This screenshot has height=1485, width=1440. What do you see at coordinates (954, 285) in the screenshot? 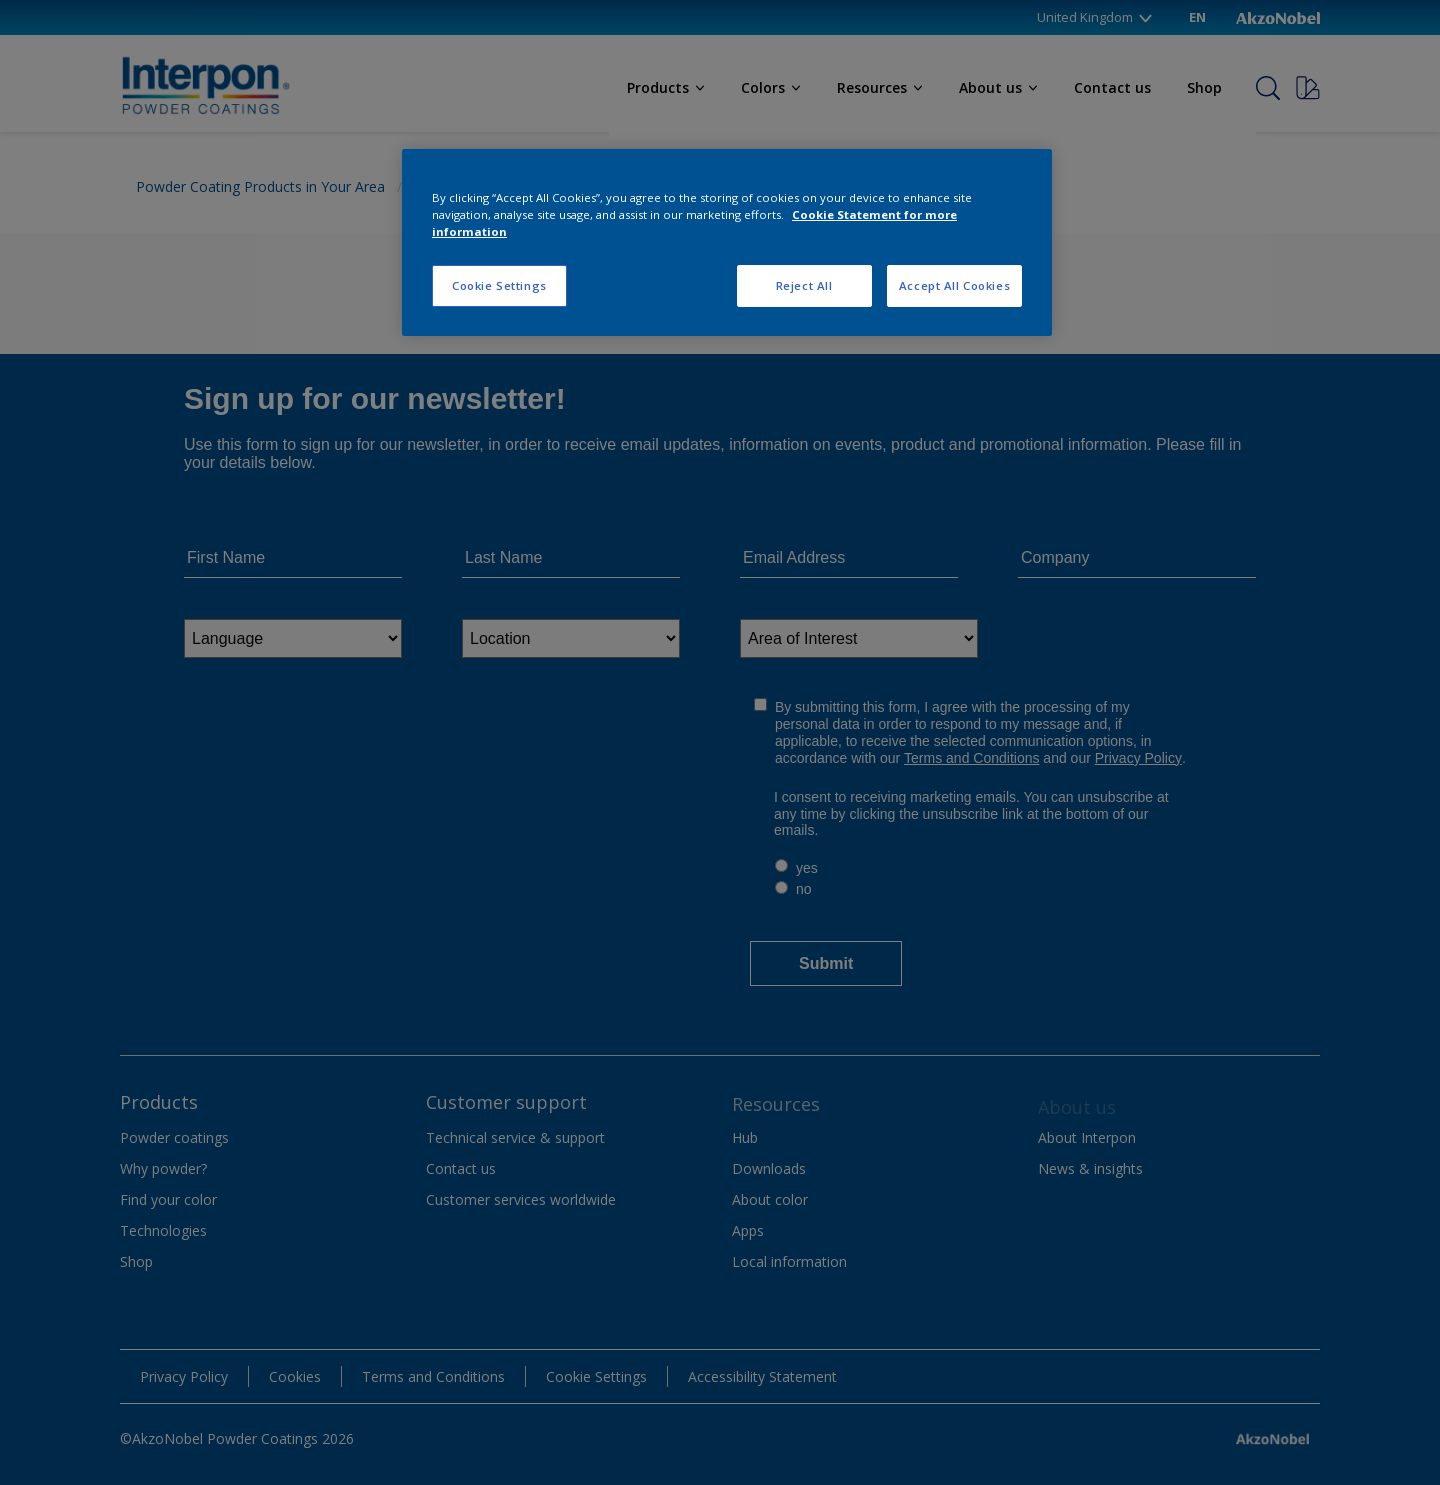
I see `Accept All Cookies` at bounding box center [954, 285].